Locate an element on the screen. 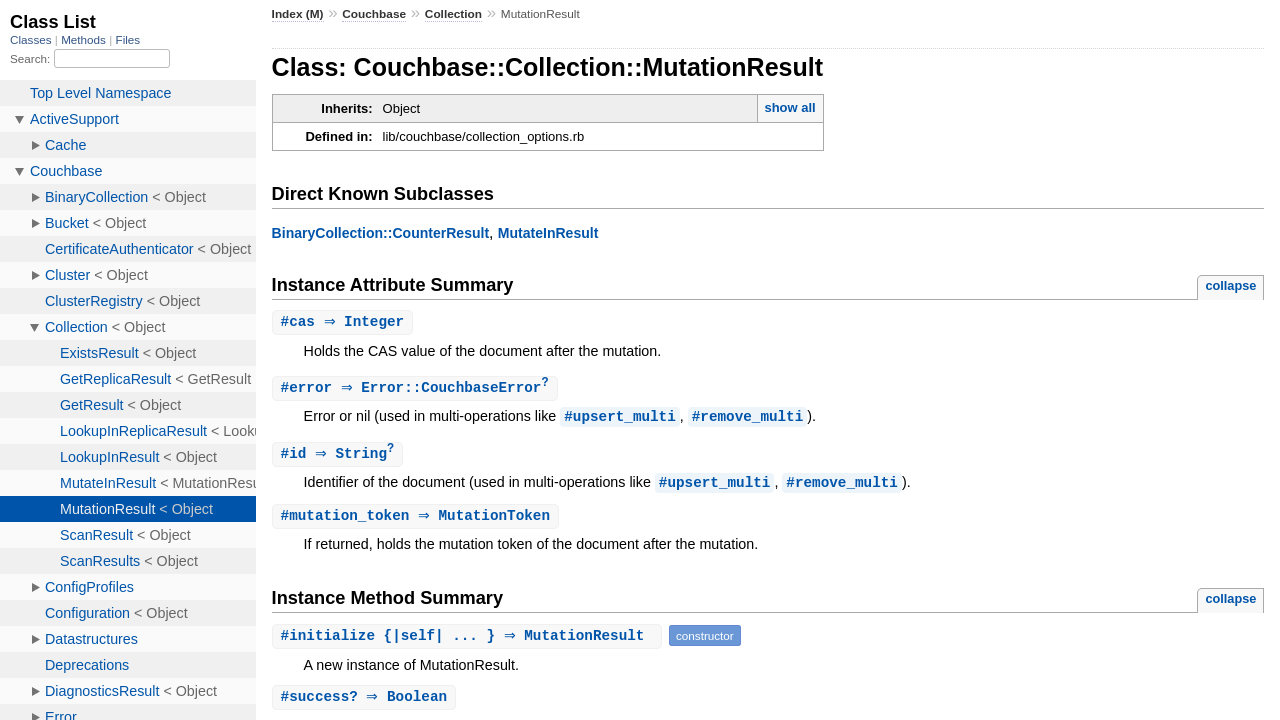 This screenshot has width=1280, height=720. #upsert_multi is located at coordinates (620, 418).